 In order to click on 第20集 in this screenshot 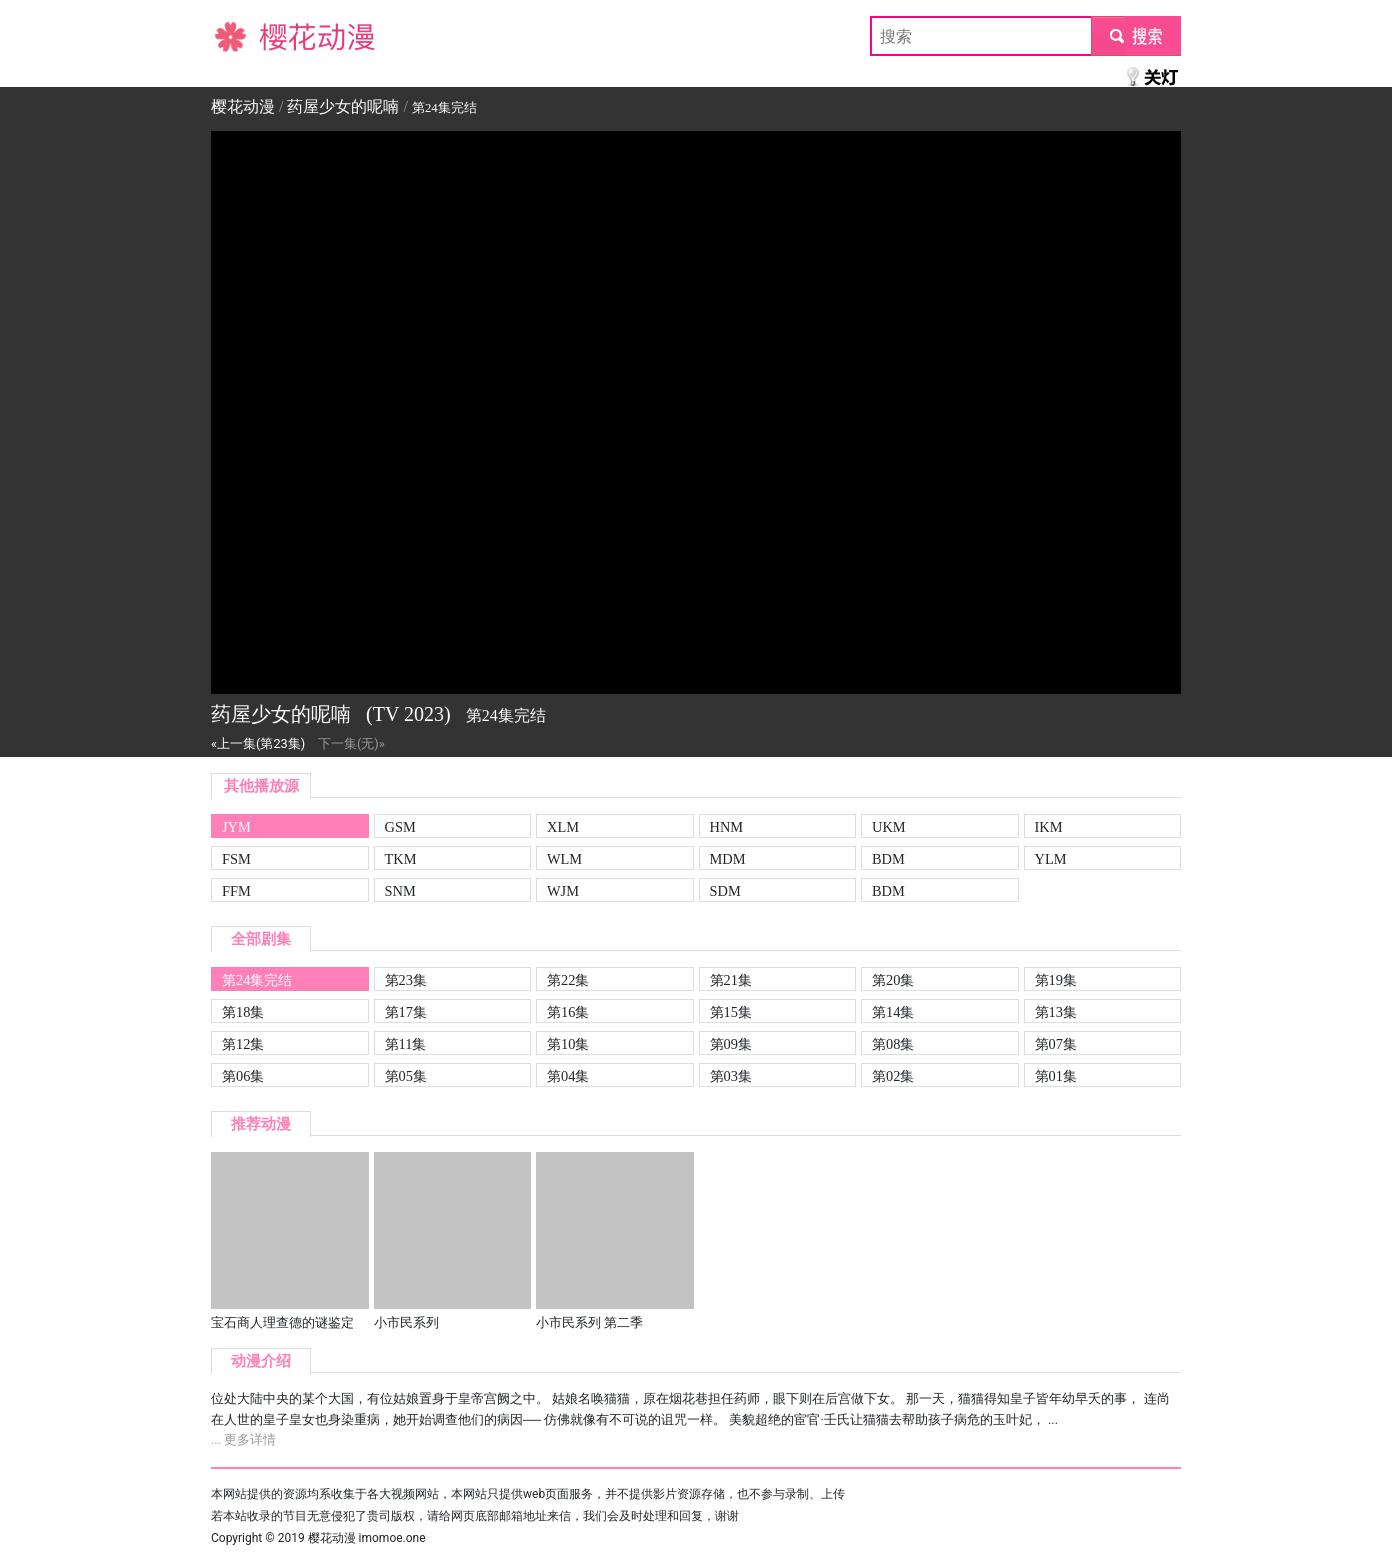, I will do `click(893, 980)`.